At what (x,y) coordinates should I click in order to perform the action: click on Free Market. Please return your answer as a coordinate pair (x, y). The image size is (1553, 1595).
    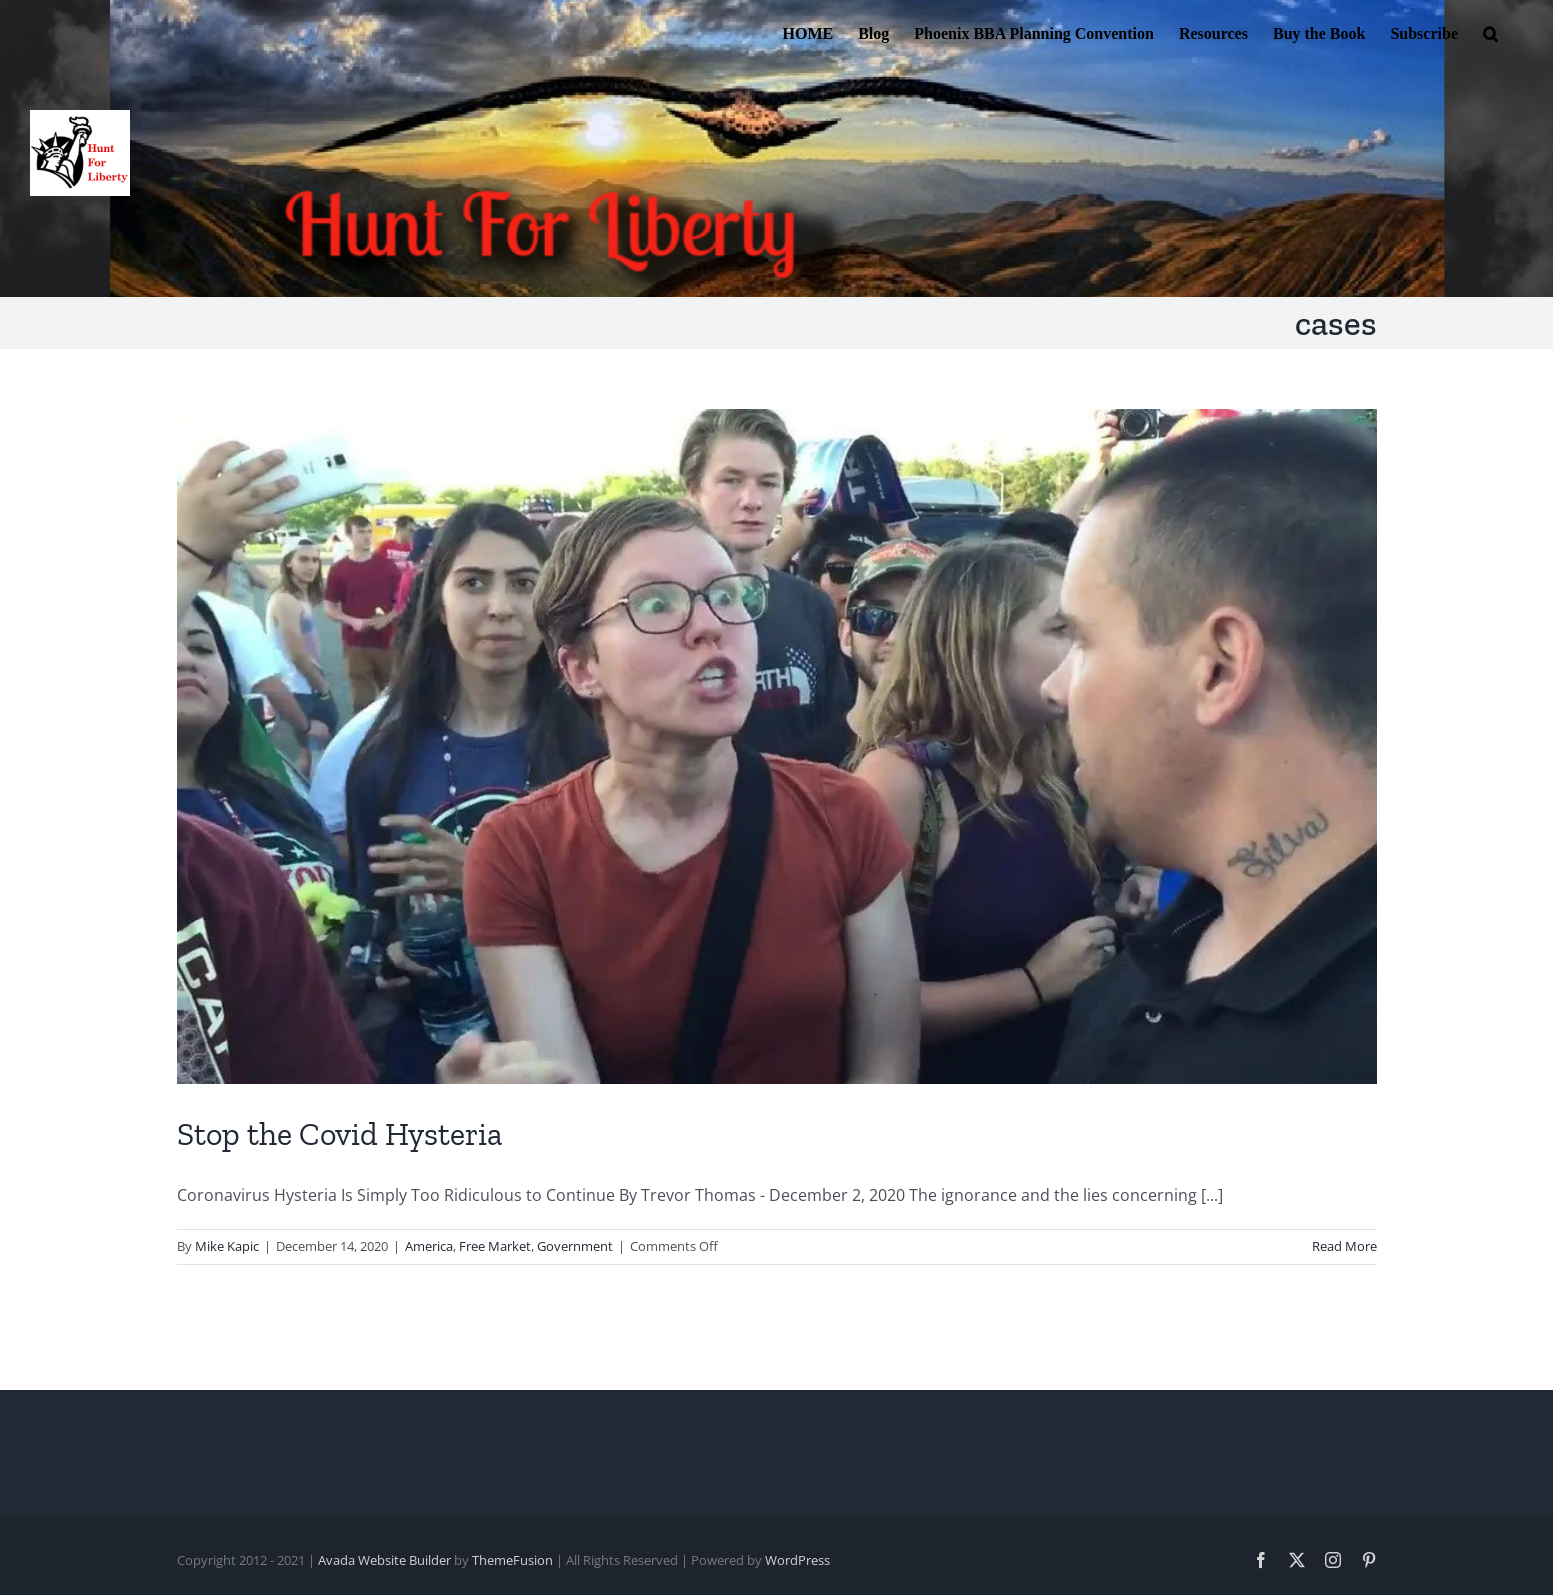
    Looking at the image, I should click on (495, 1246).